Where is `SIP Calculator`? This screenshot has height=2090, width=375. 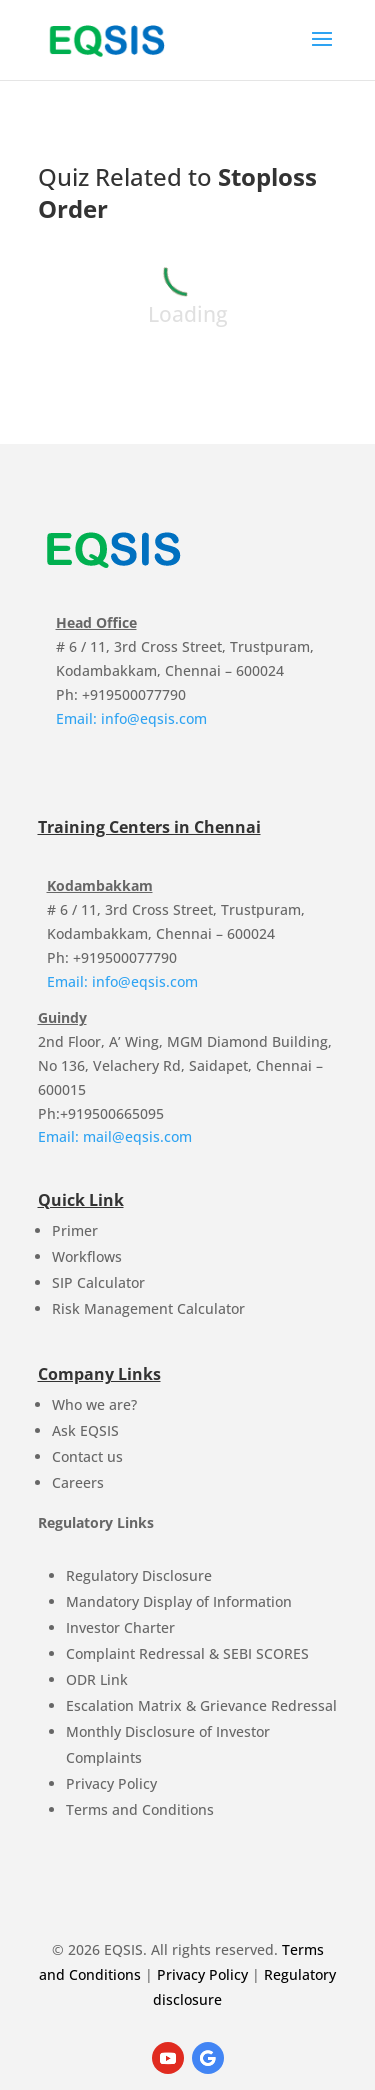 SIP Calculator is located at coordinates (98, 1282).